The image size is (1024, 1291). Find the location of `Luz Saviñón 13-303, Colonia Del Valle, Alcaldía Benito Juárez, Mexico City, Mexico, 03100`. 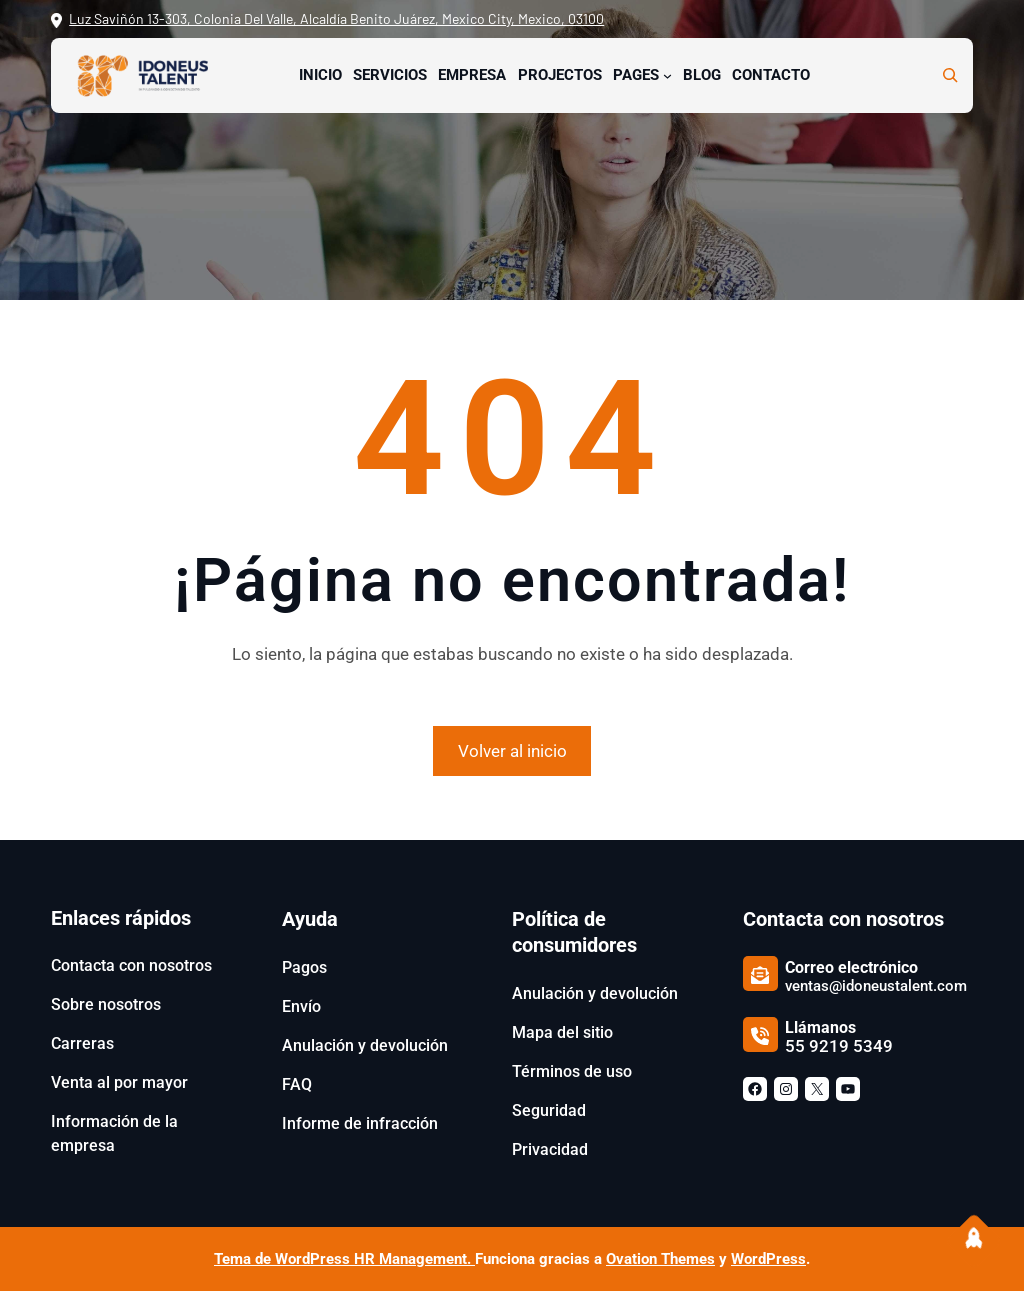

Luz Saviñón 13-303, Colonia Del Valle, Alcaldía Benito Juárez, Mexico City, Mexico, 03100 is located at coordinates (336, 18).